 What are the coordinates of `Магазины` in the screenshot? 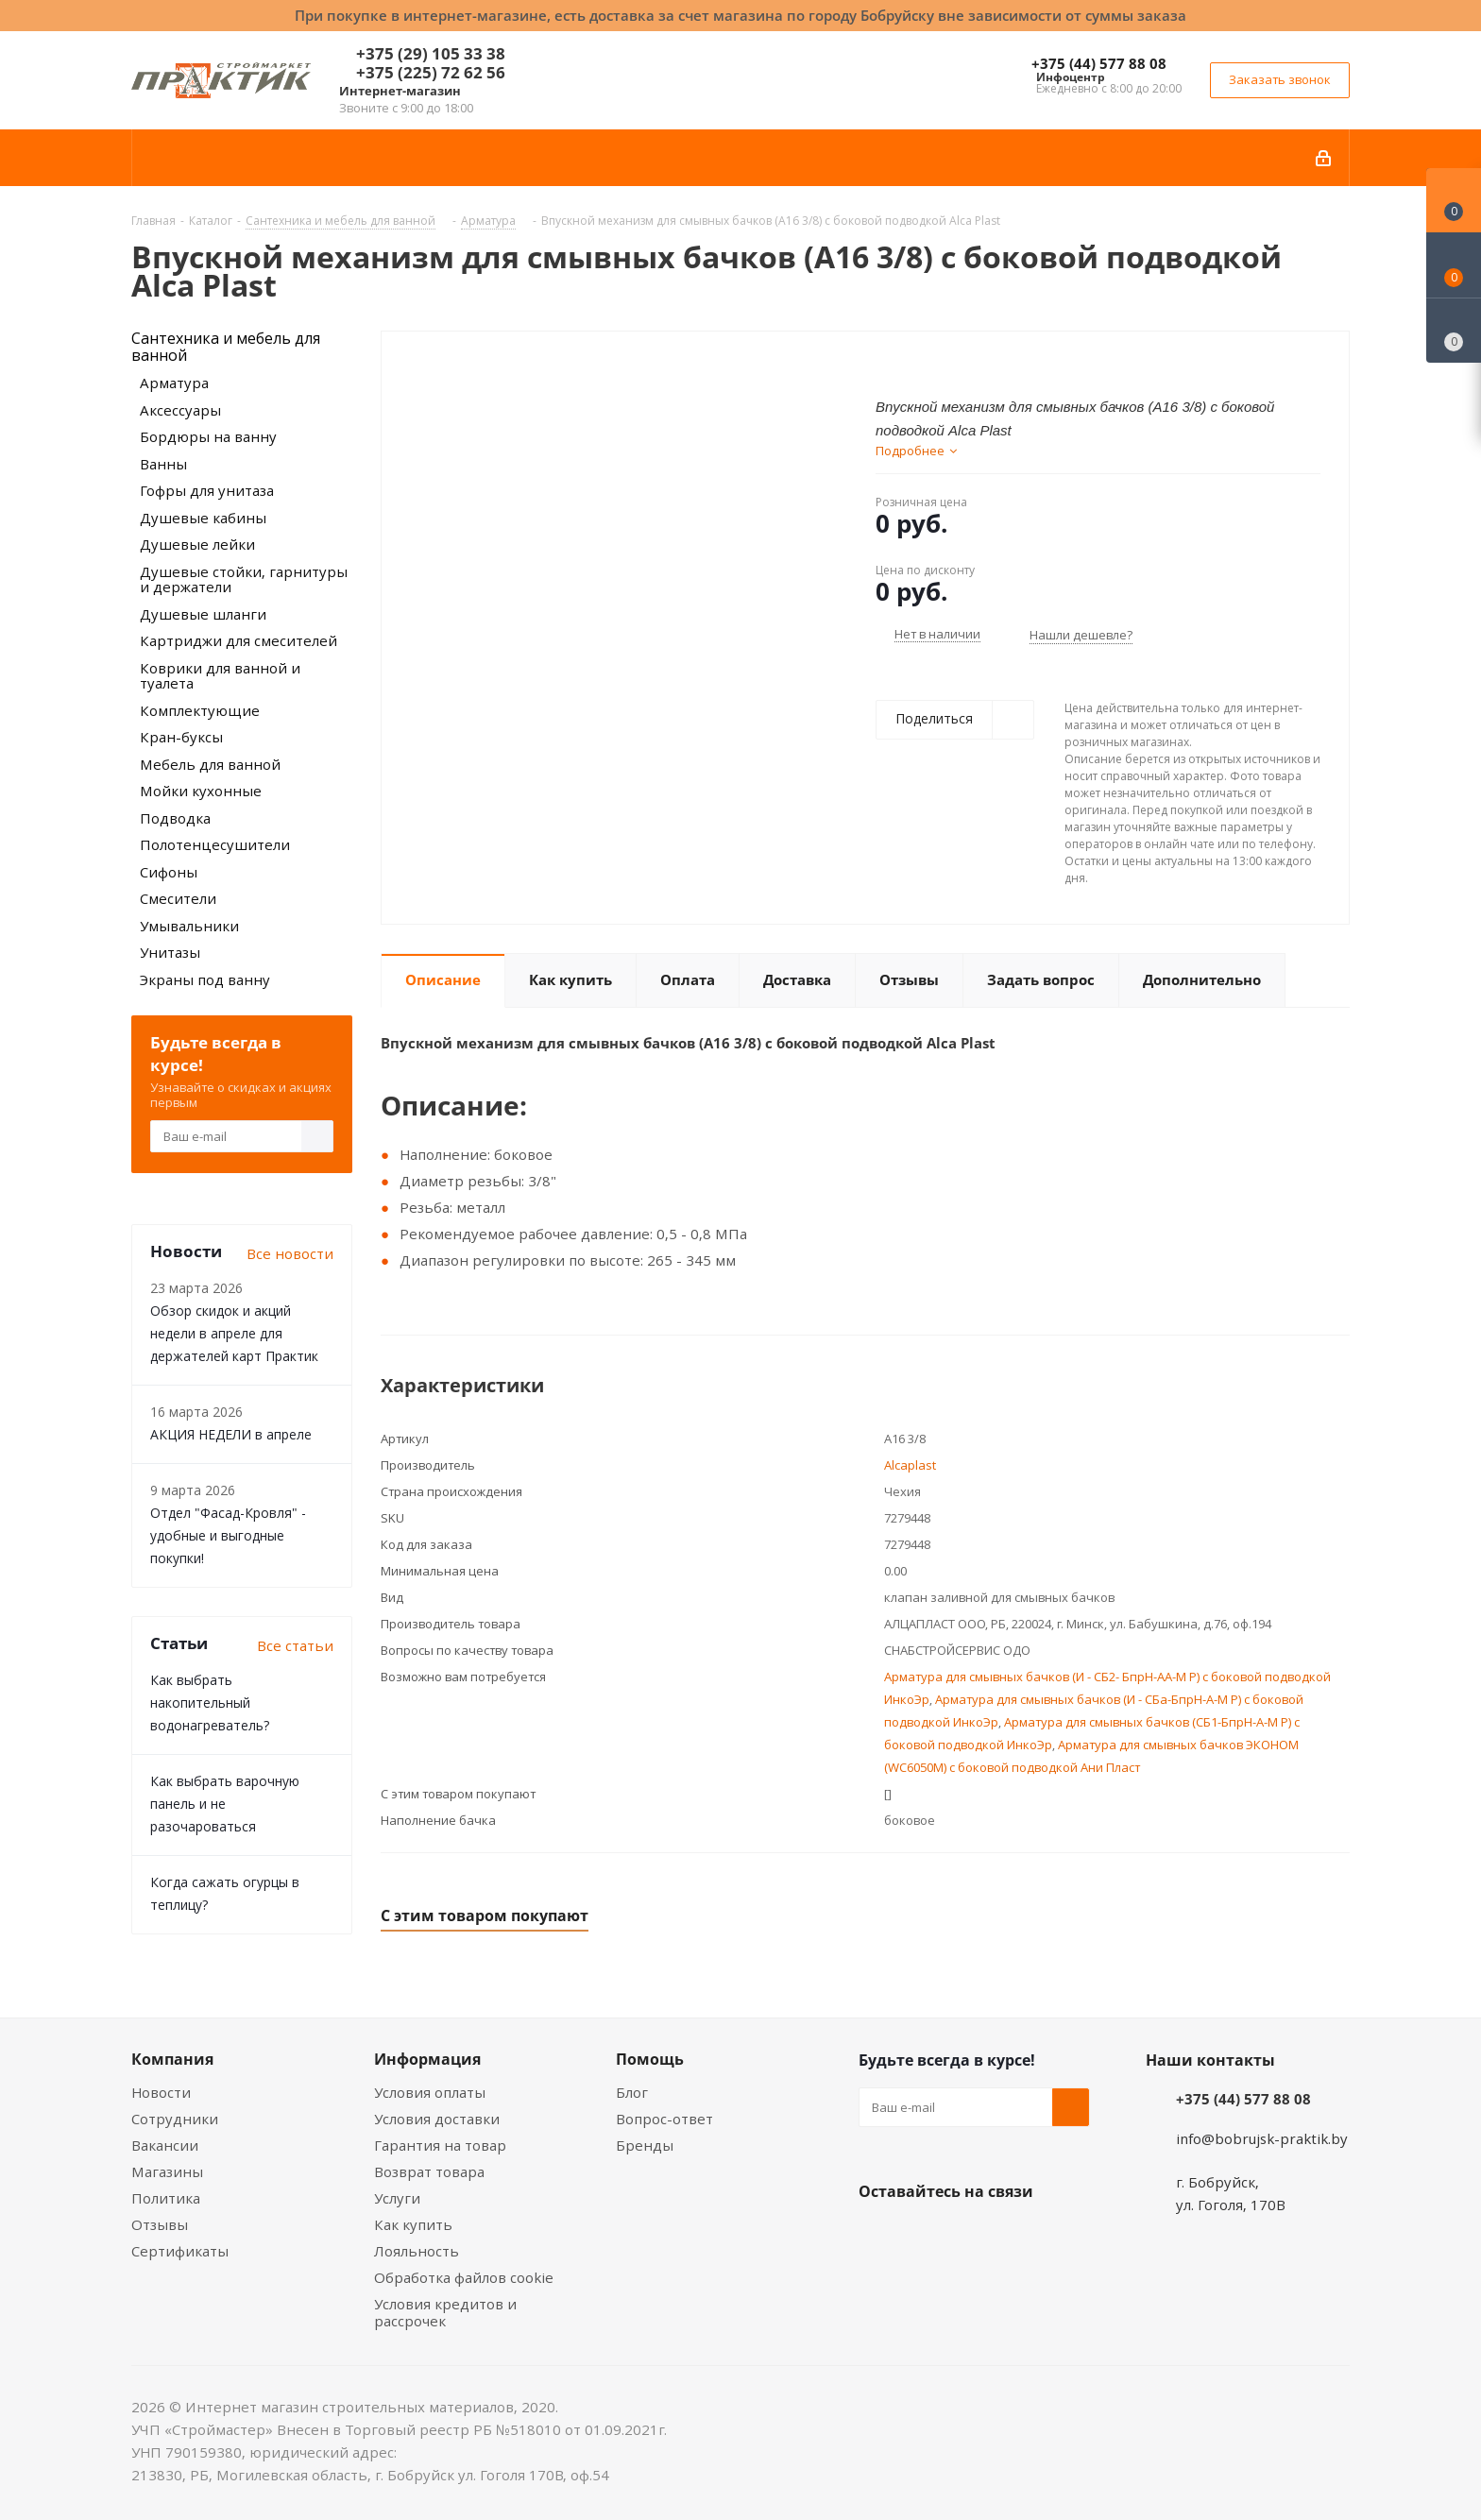 It's located at (167, 2171).